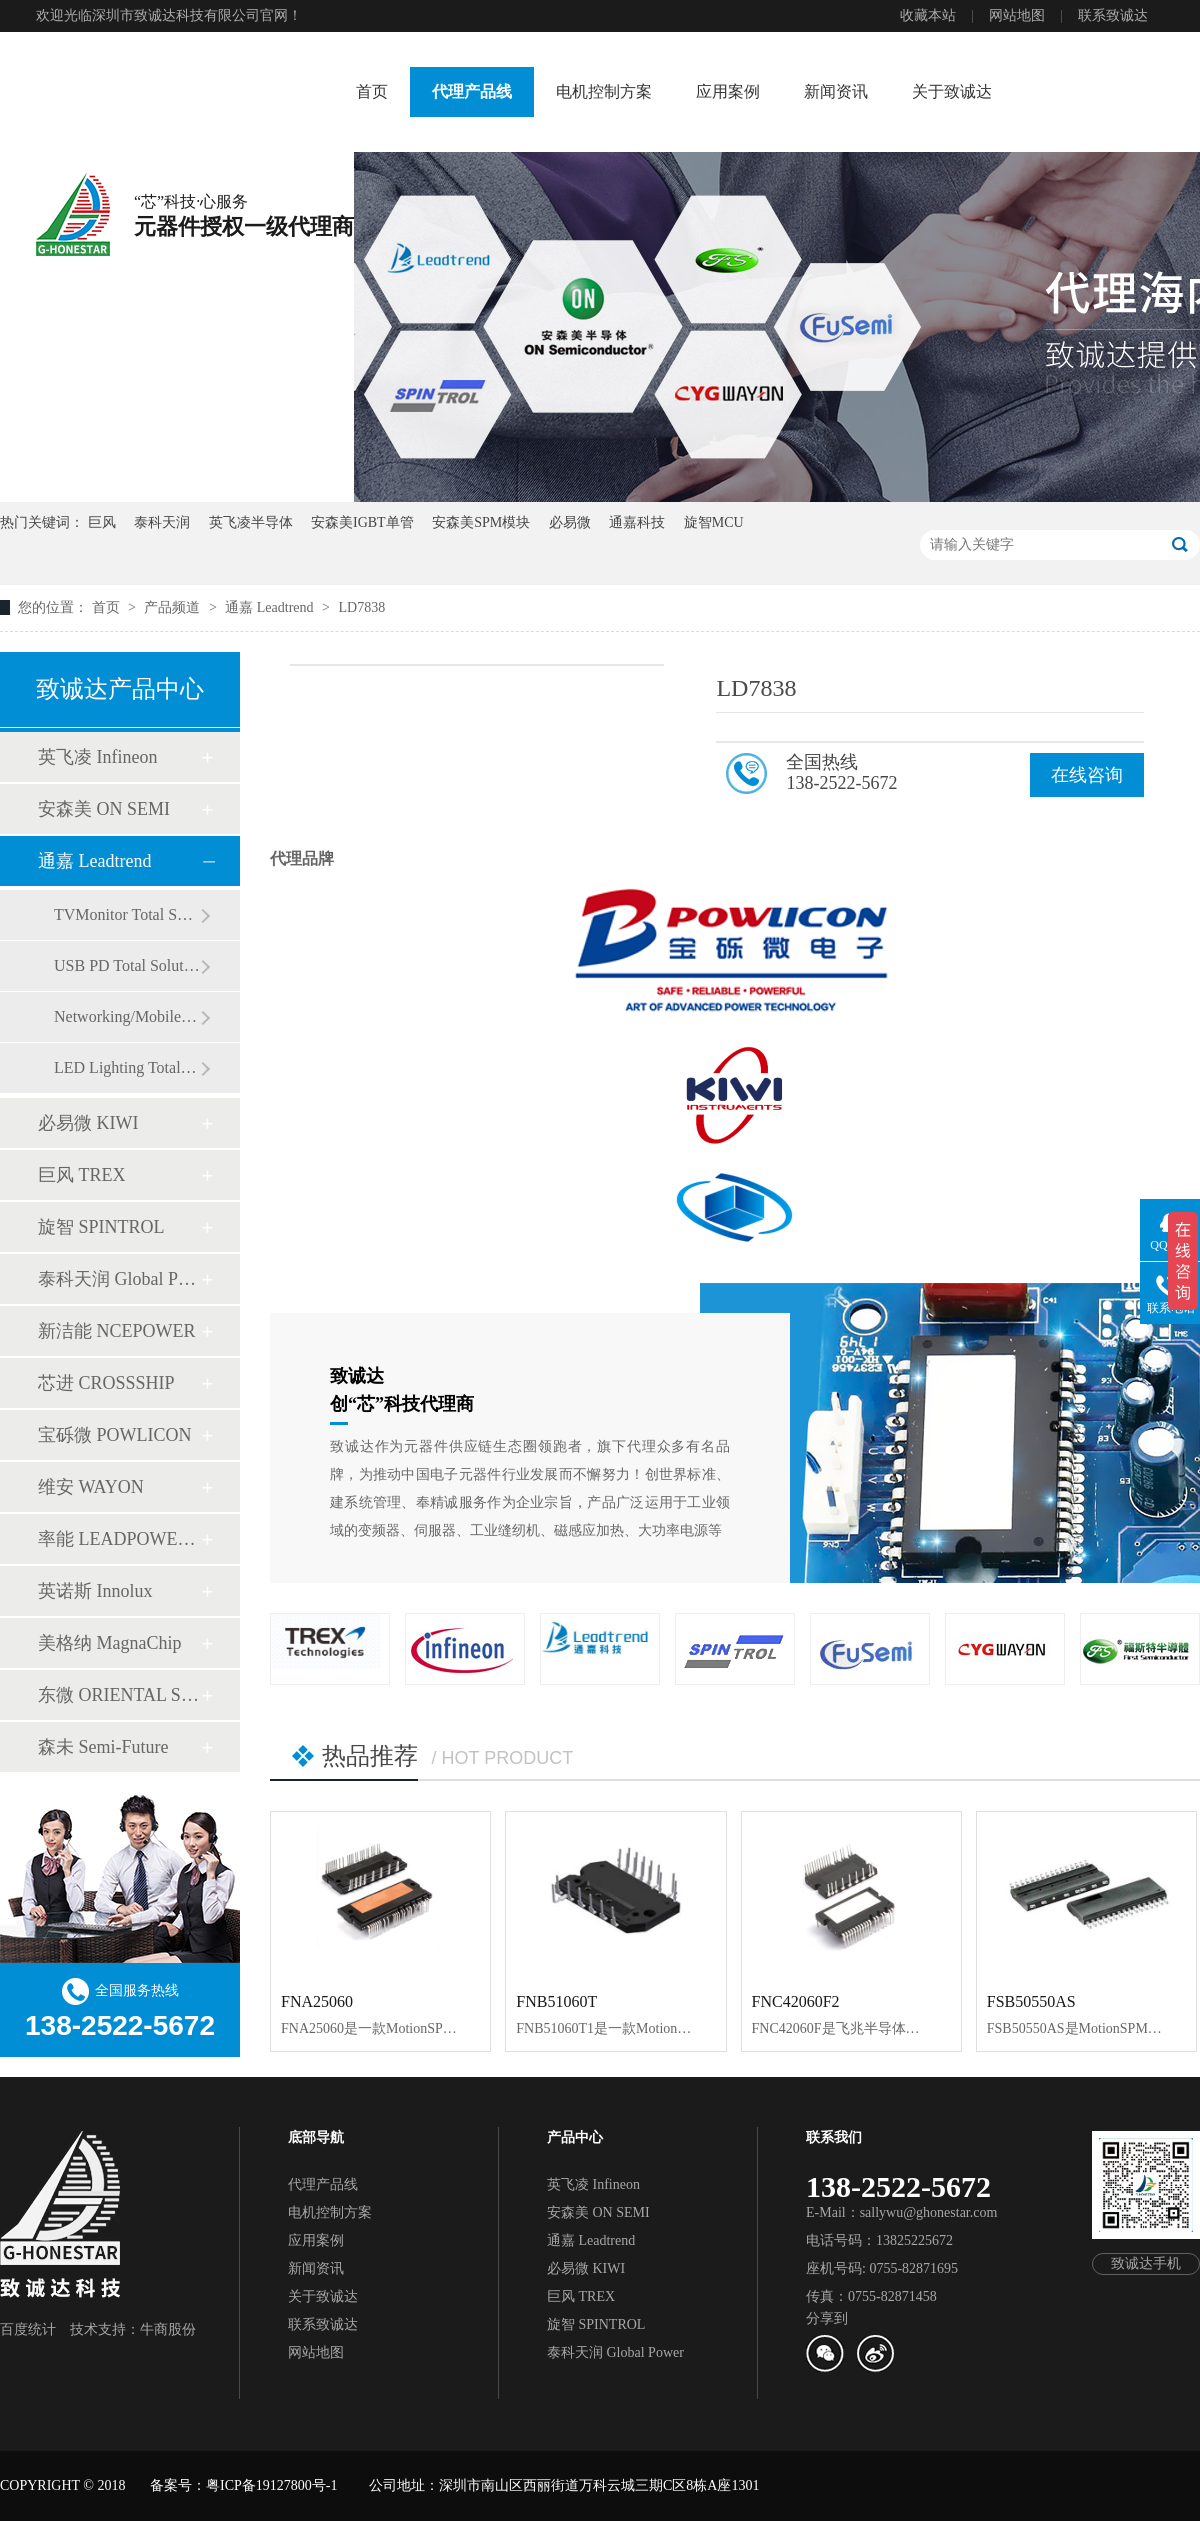 The height and width of the screenshot is (2521, 1200). I want to click on 联系致诚达, so click(1113, 15).